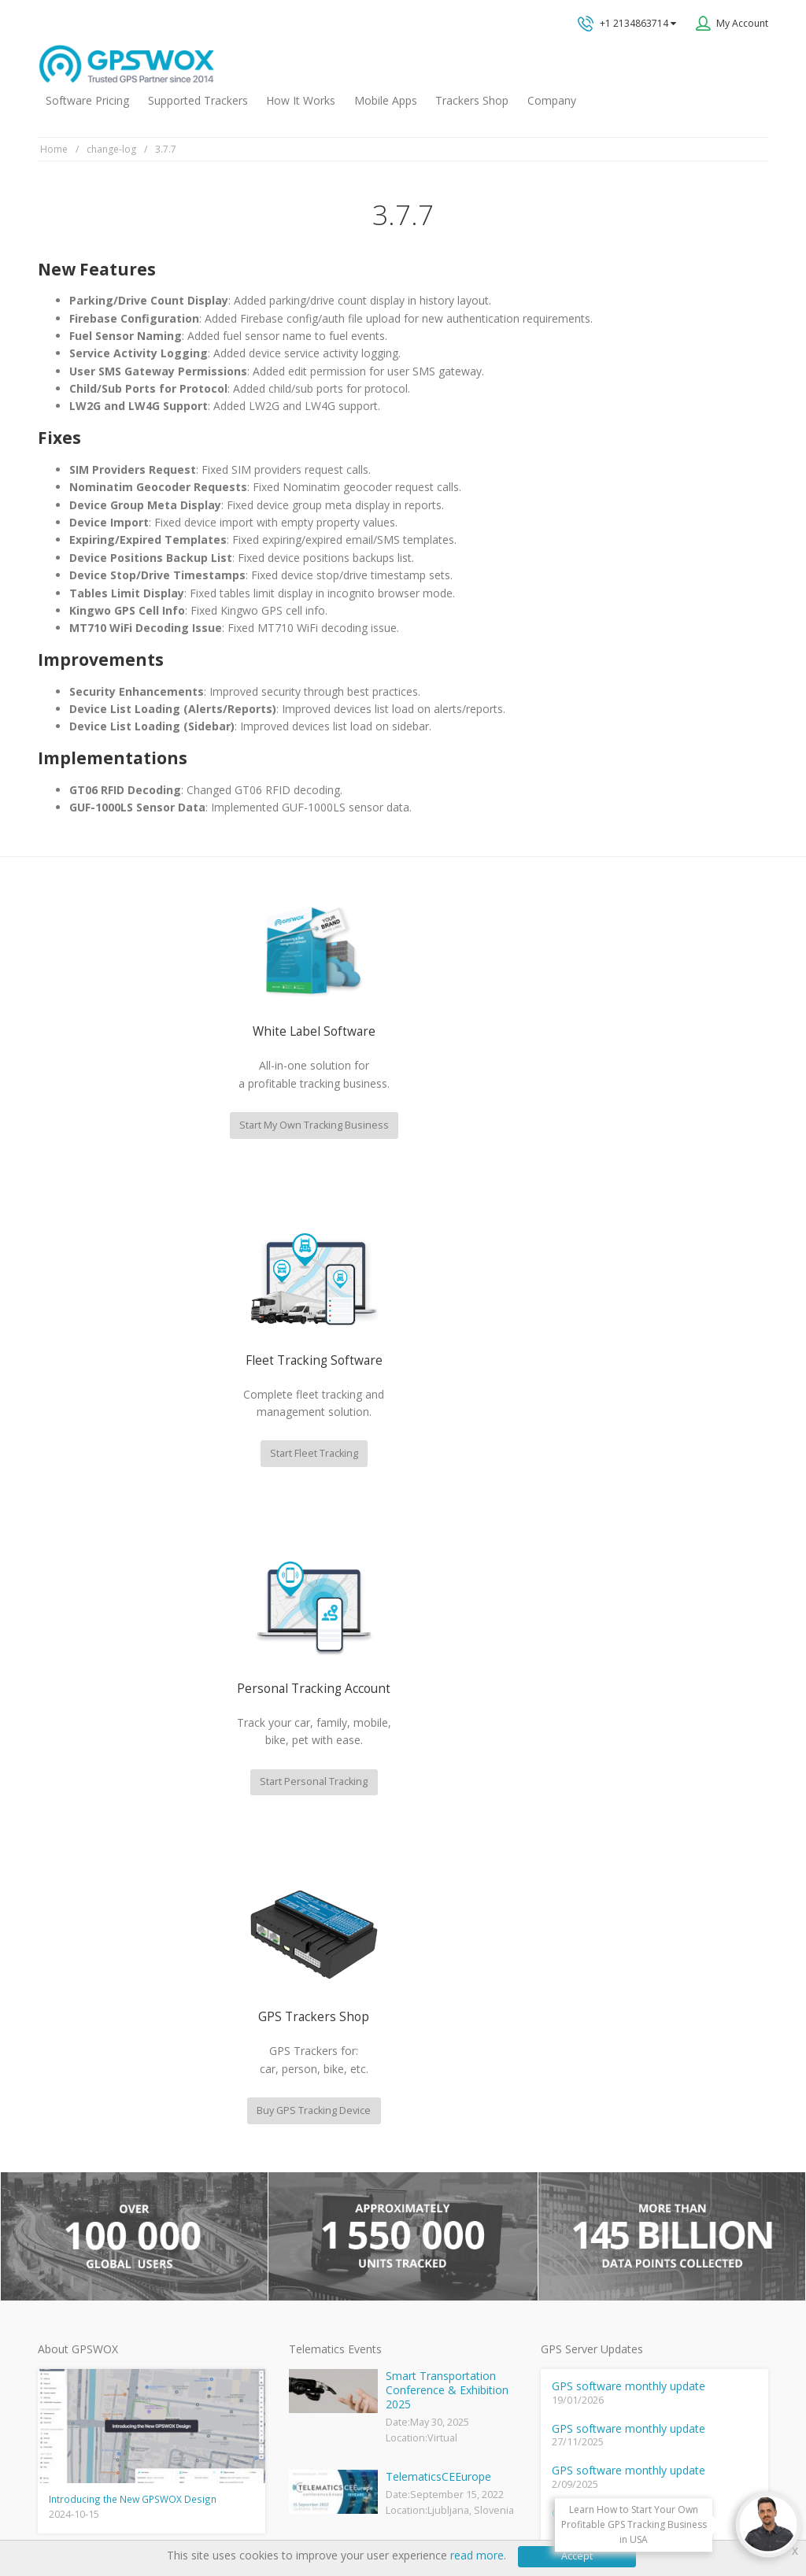 The width and height of the screenshot is (806, 2576). Describe the element at coordinates (319, 2120) in the screenshot. I see `GPSWOX blog` at that location.